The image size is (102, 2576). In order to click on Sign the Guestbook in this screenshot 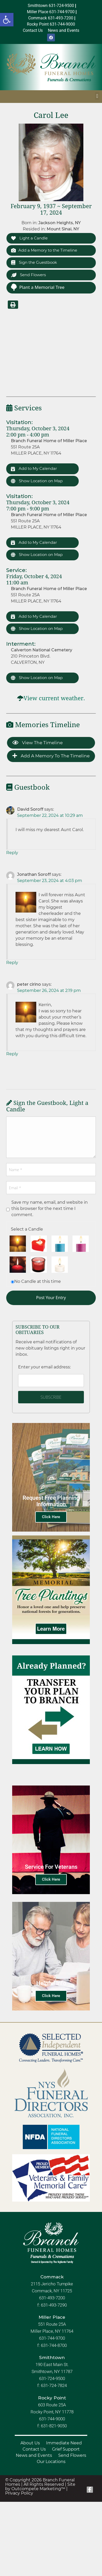, I will do `click(34, 262)`.